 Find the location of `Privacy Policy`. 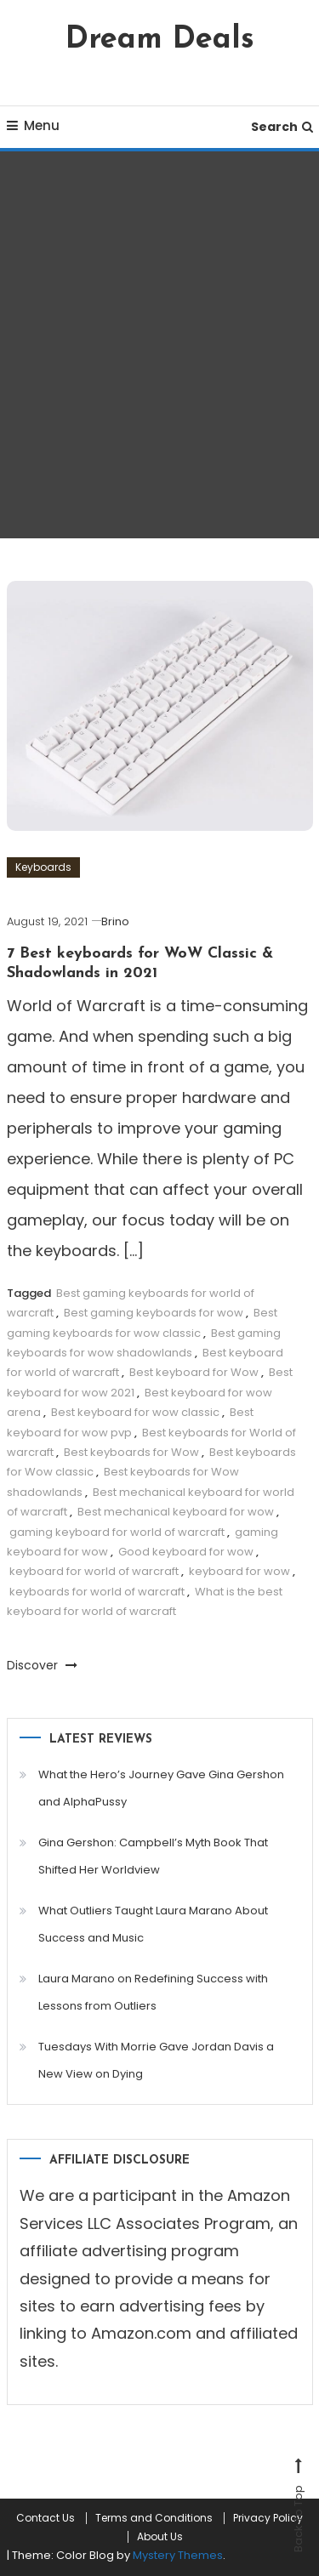

Privacy Policy is located at coordinates (268, 2518).